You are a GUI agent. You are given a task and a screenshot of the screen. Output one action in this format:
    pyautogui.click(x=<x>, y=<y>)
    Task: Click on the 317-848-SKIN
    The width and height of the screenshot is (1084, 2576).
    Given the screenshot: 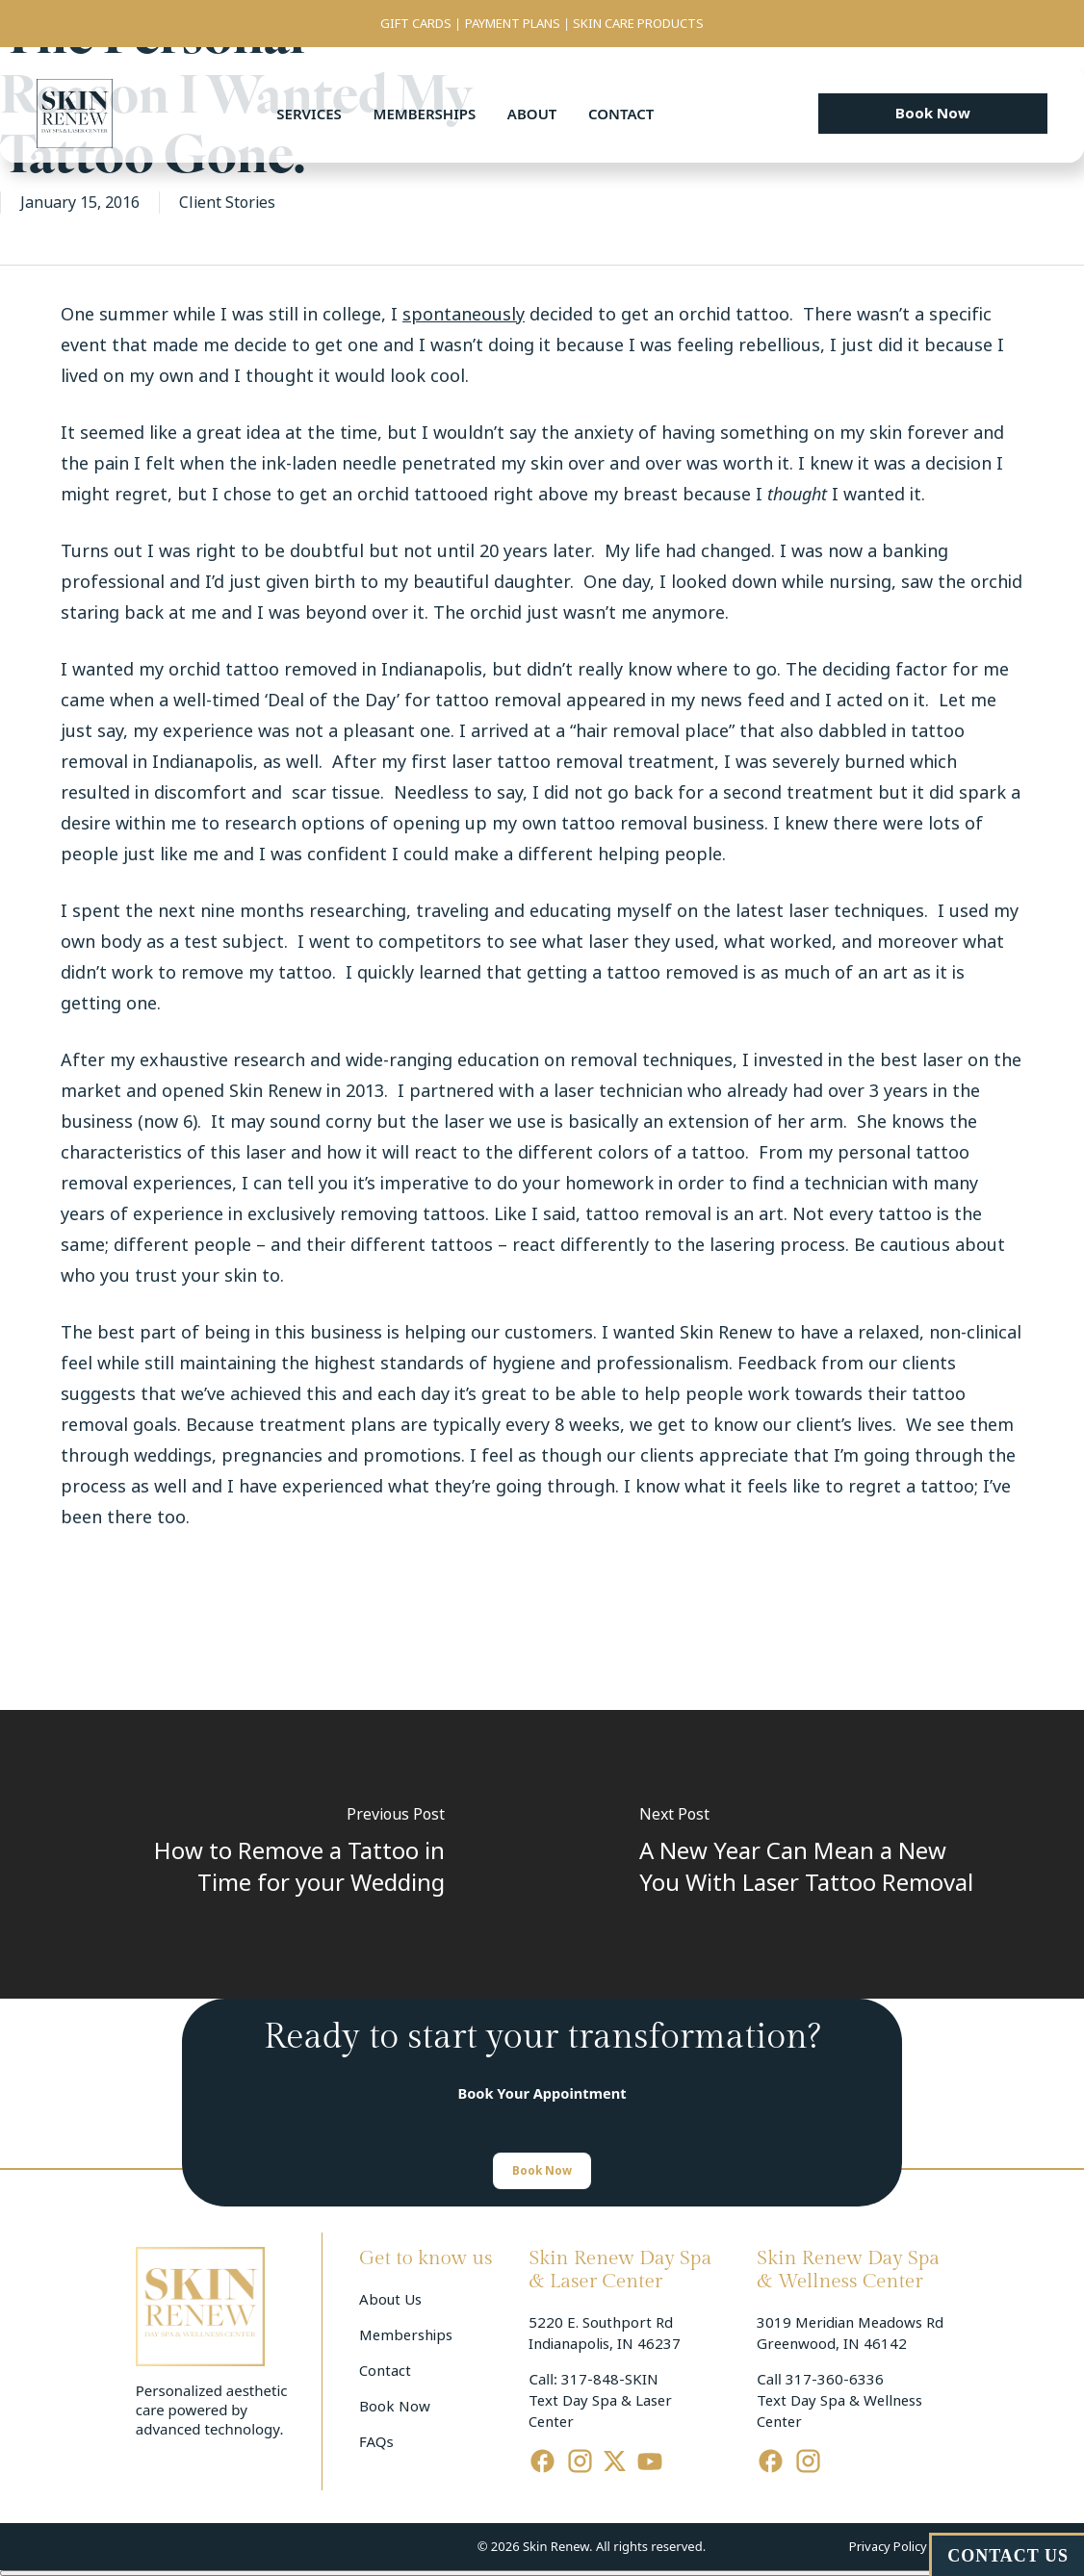 What is the action you would take?
    pyautogui.click(x=609, y=2379)
    